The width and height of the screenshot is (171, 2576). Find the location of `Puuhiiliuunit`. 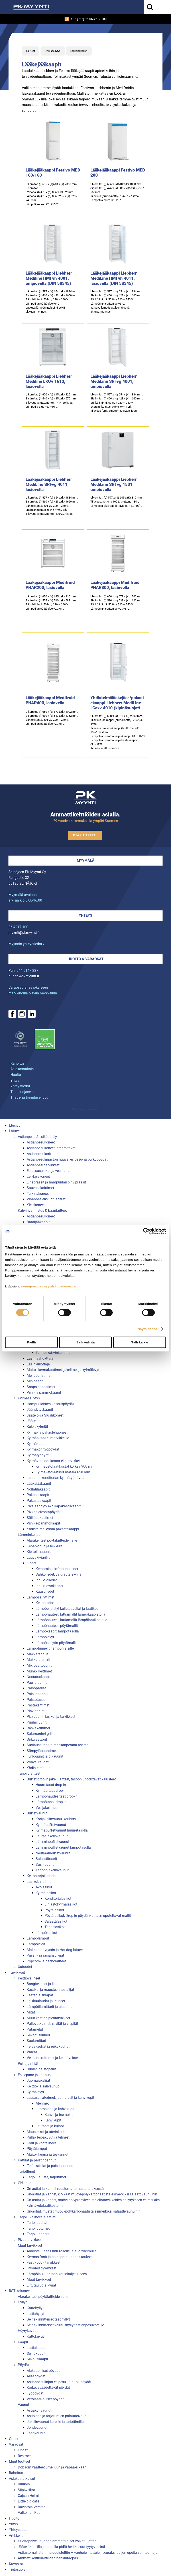

Puuhiiliuunit is located at coordinates (37, 1722).